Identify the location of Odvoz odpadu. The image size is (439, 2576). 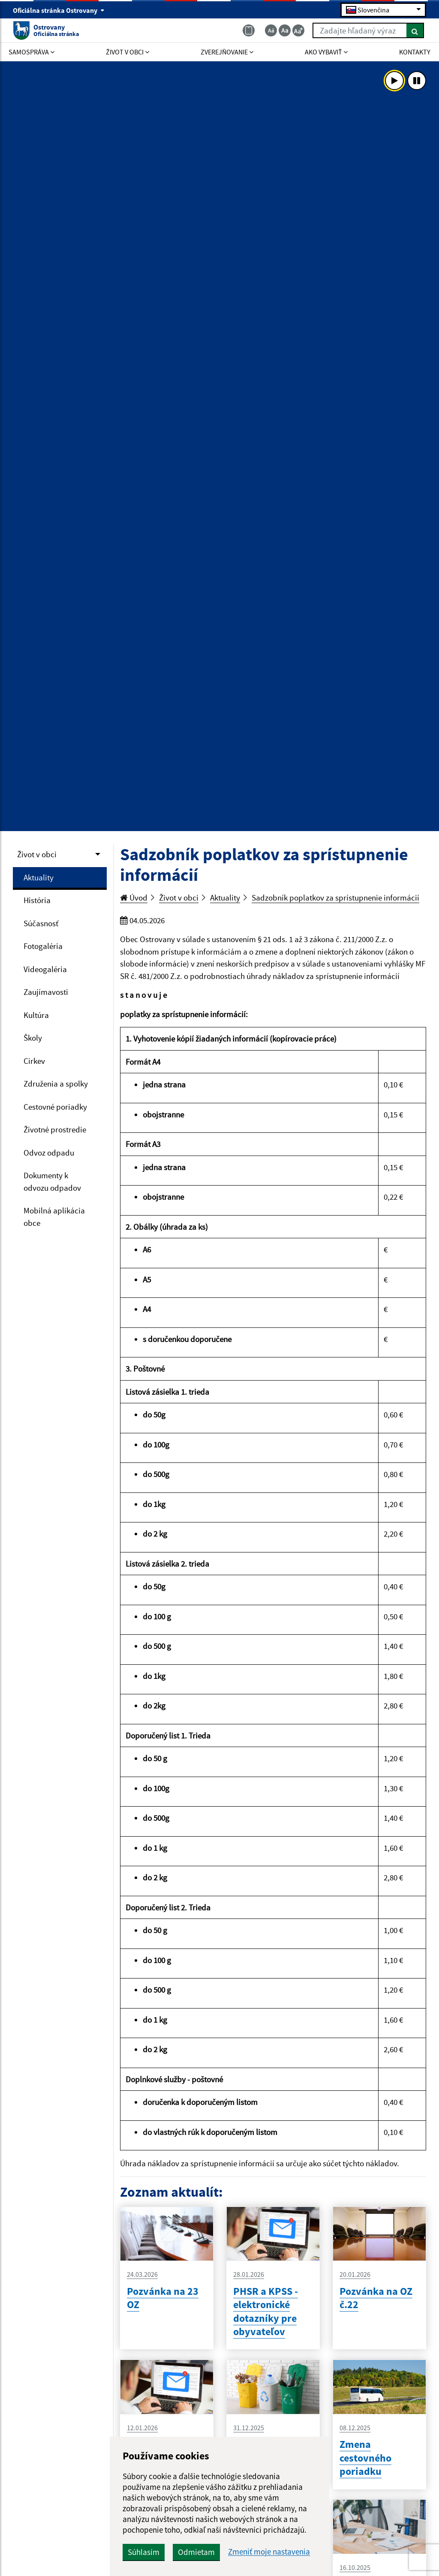
(49, 1152).